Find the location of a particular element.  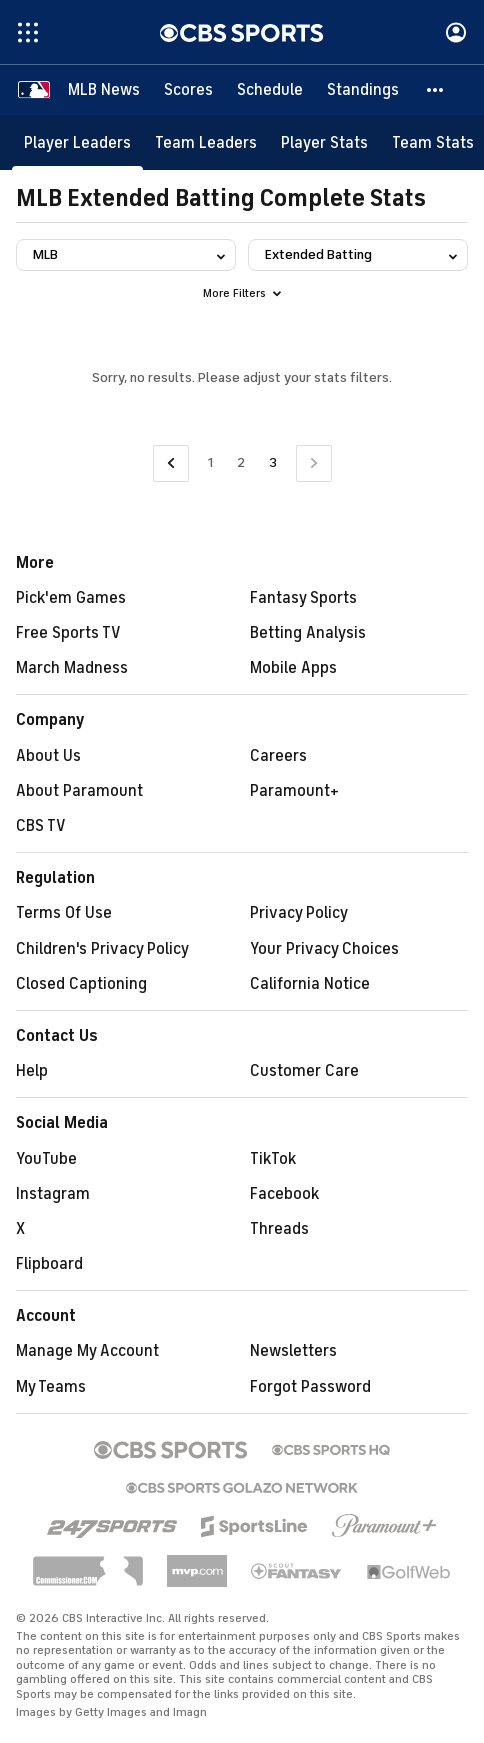

Pick'em Games is located at coordinates (71, 598).